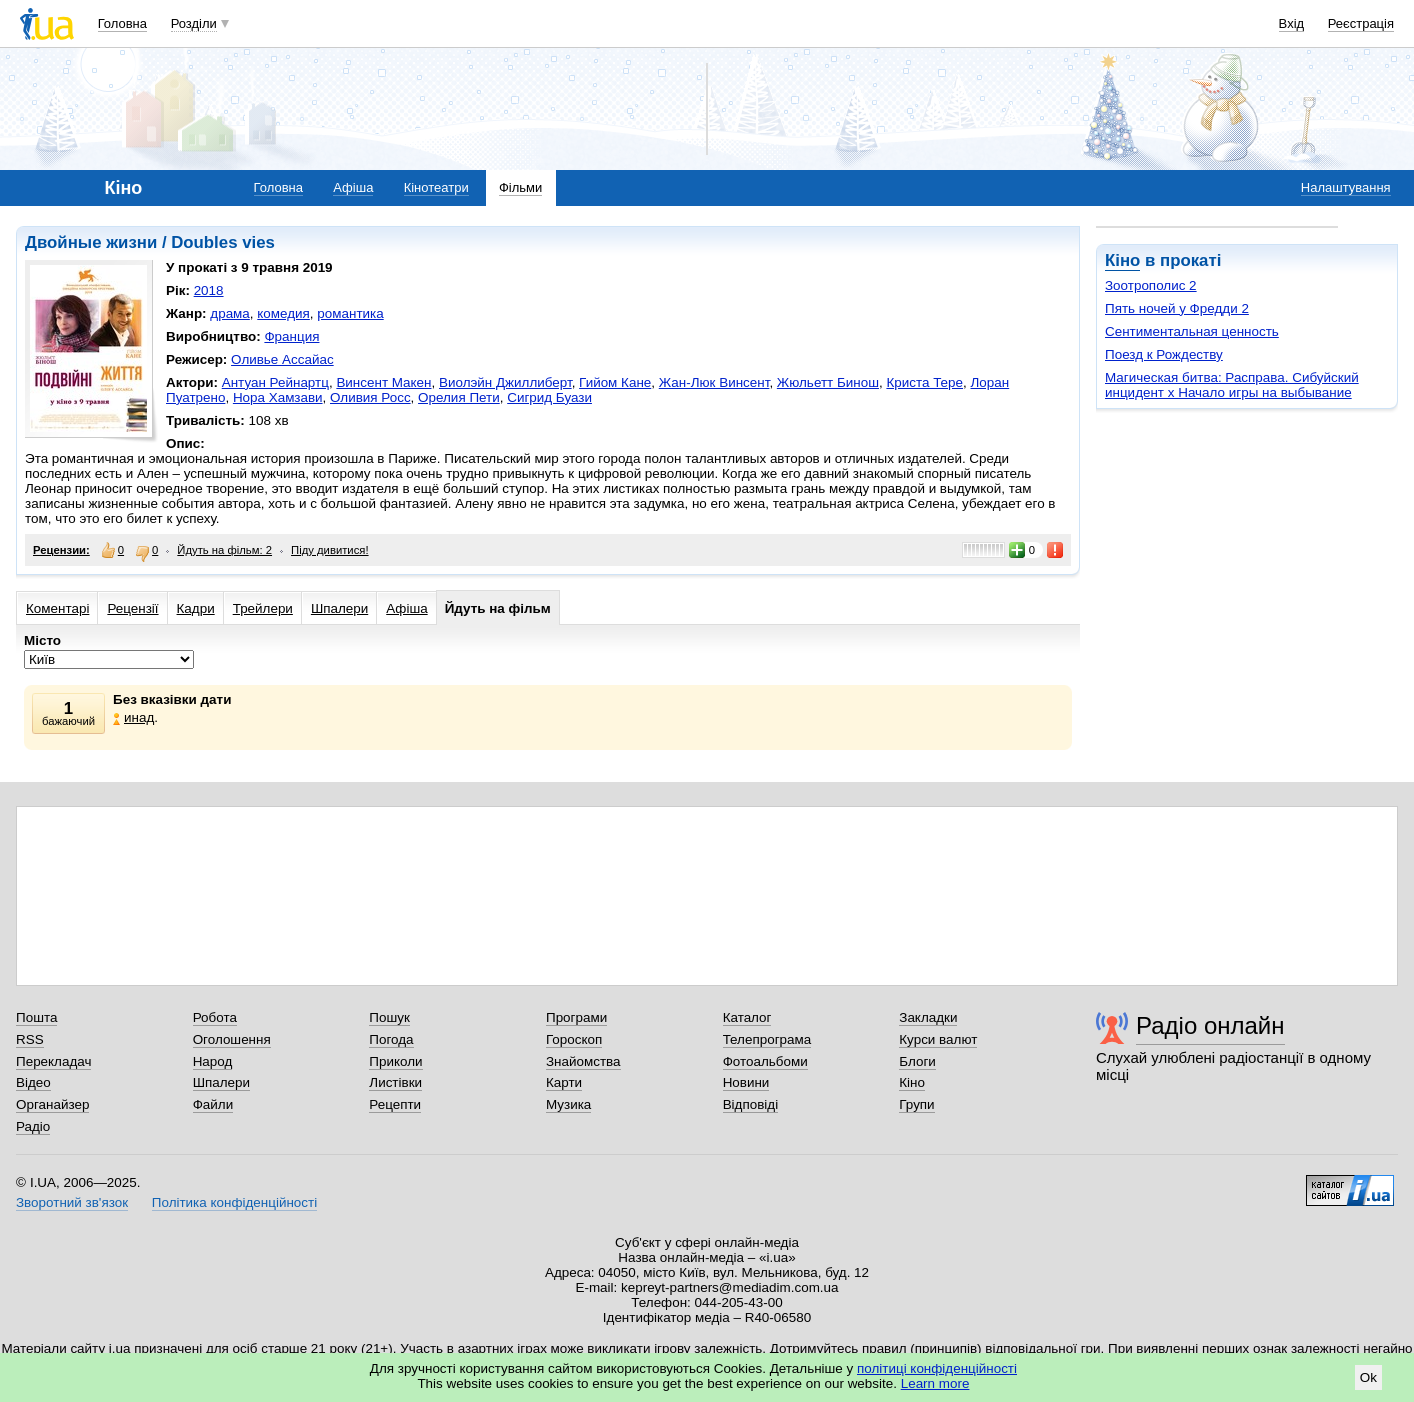 This screenshot has width=1414, height=1402. Describe the element at coordinates (389, 1017) in the screenshot. I see `Пошук` at that location.